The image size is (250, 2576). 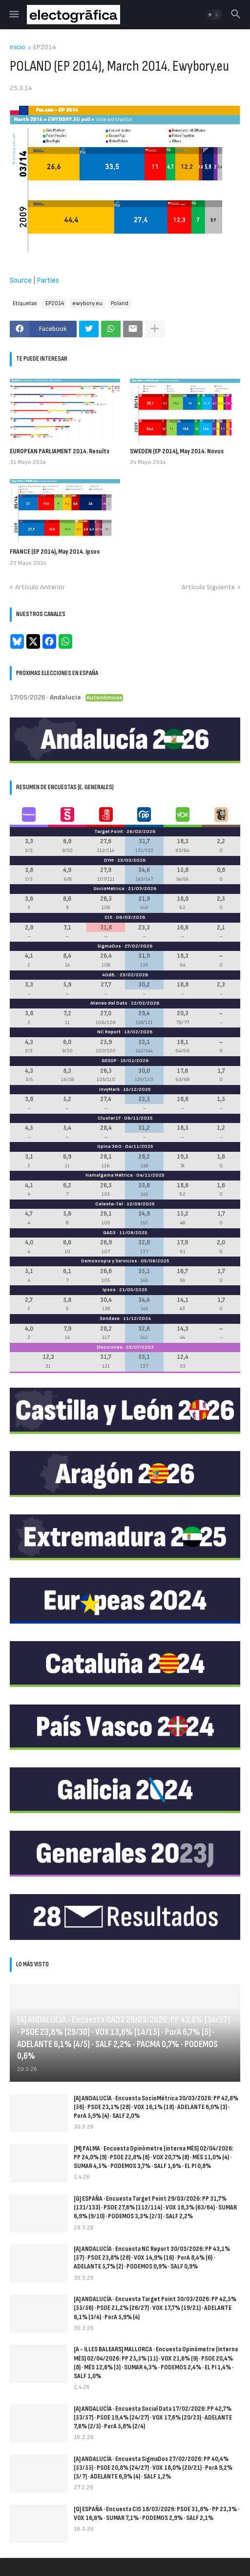 What do you see at coordinates (108, 1003) in the screenshot?
I see `Ateneo del Dato` at bounding box center [108, 1003].